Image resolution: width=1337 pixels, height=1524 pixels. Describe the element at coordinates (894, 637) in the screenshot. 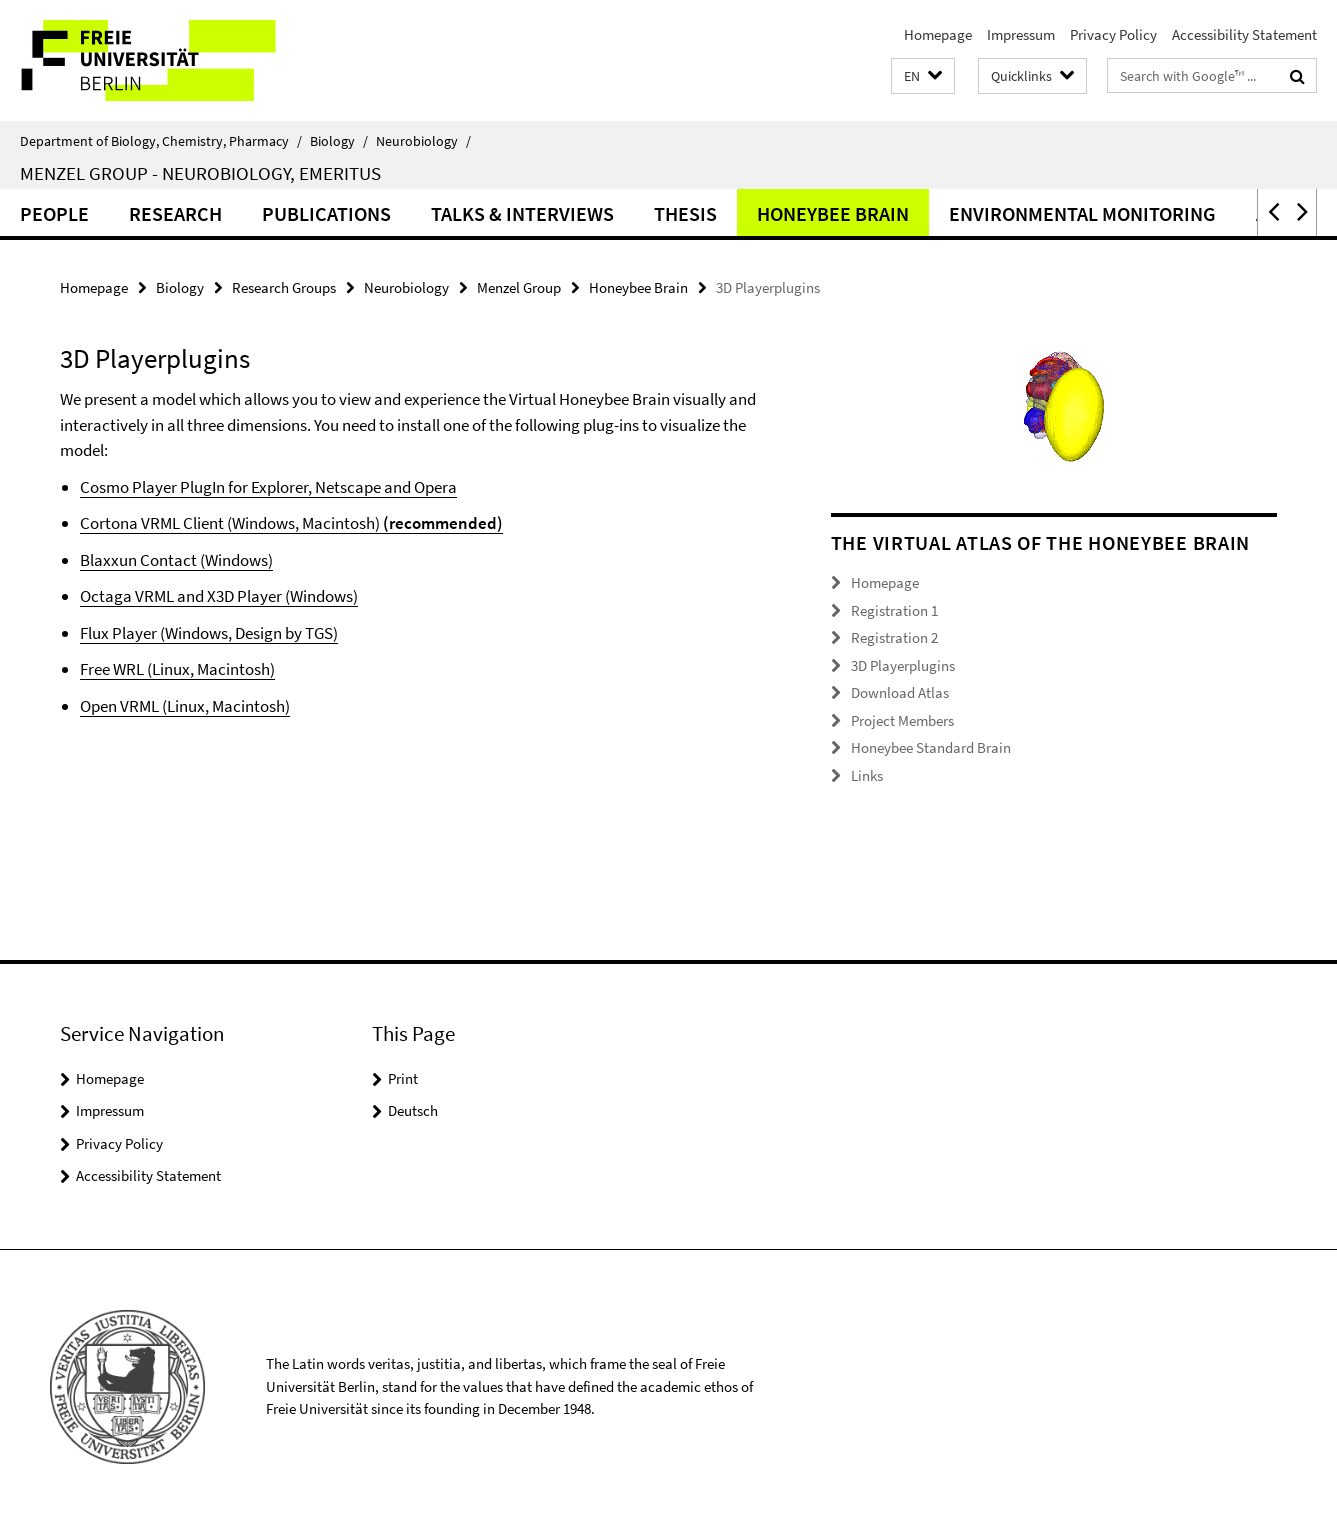

I see `Registration 2` at that location.